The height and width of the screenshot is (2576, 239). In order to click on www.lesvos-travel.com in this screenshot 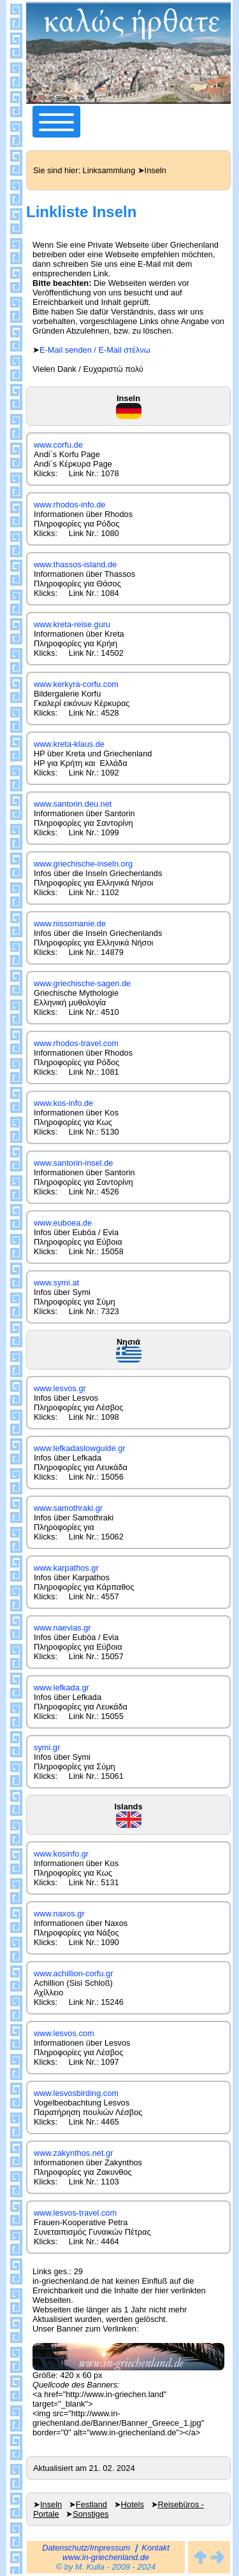, I will do `click(75, 2213)`.